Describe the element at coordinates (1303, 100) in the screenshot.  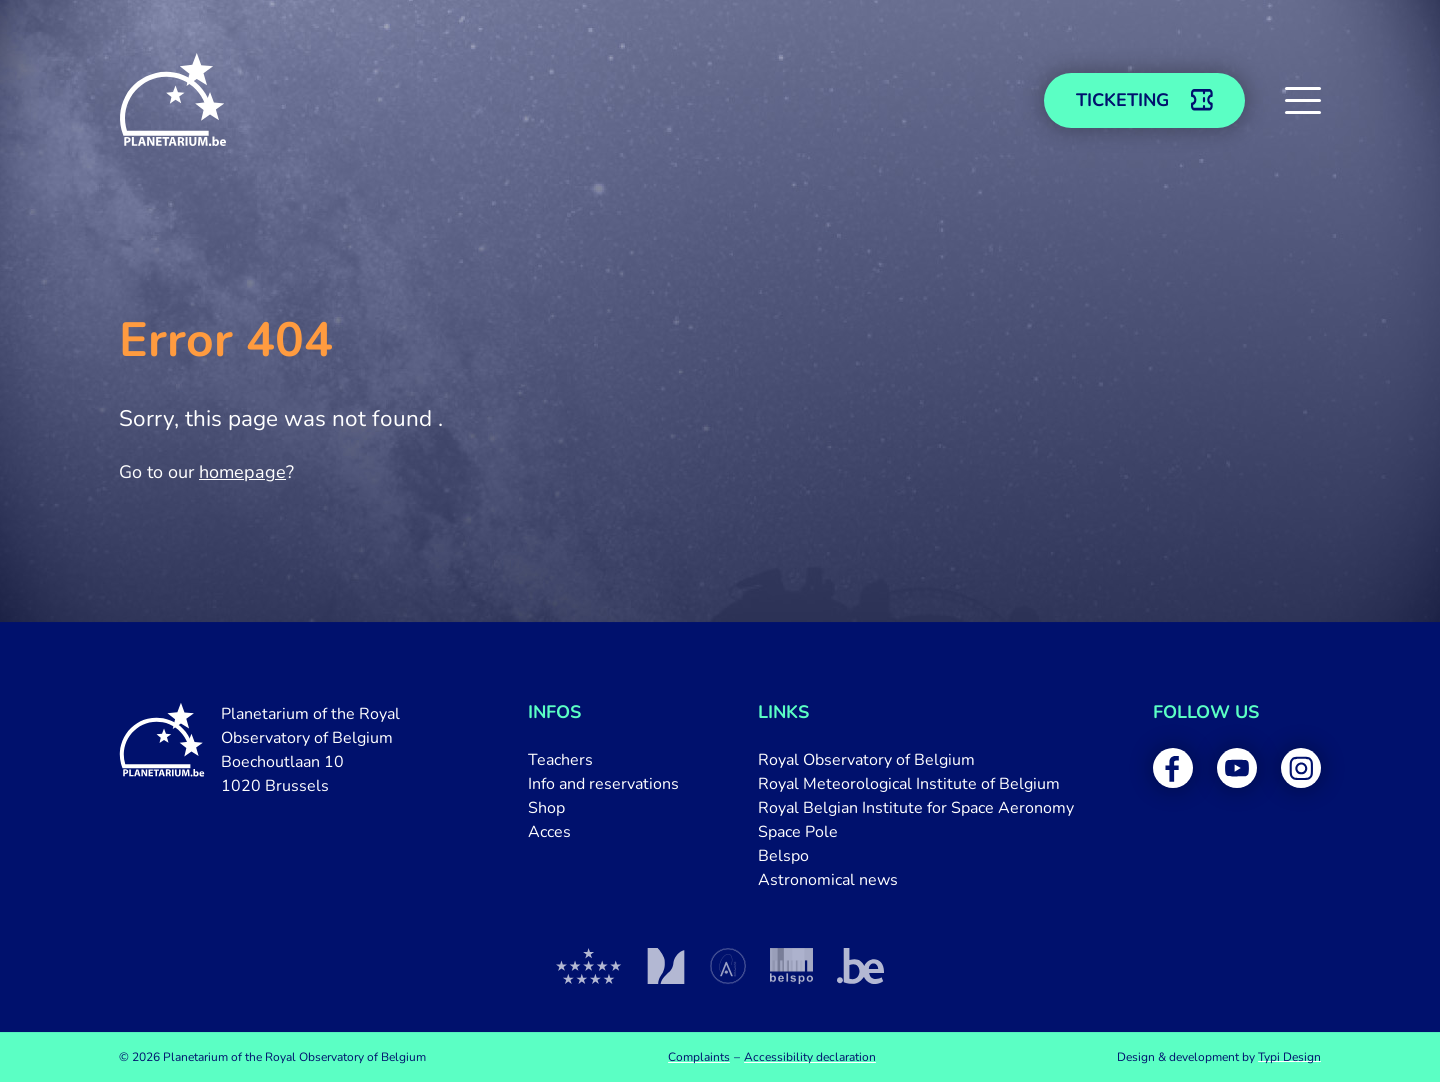
I see `[button]` at that location.